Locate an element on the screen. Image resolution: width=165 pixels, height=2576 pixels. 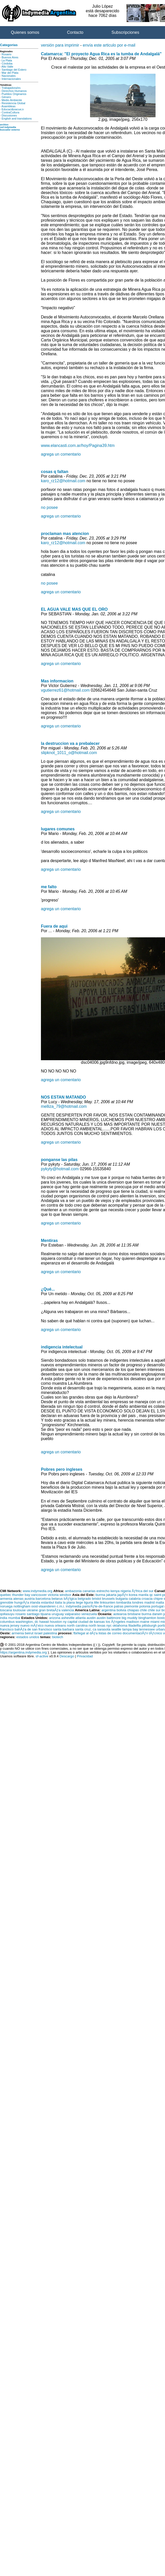
portugal is located at coordinates (157, 1606).